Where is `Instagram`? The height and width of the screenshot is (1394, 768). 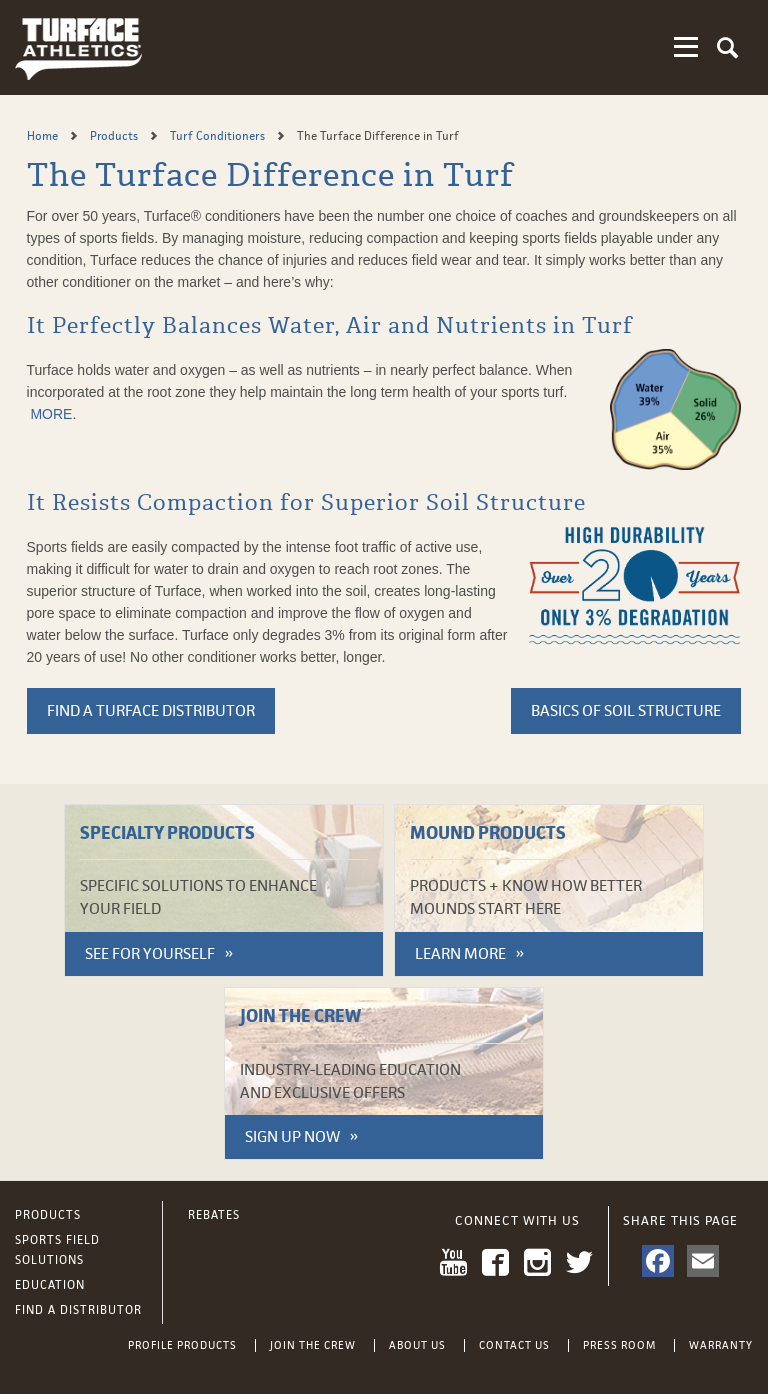
Instagram is located at coordinates (537, 1262).